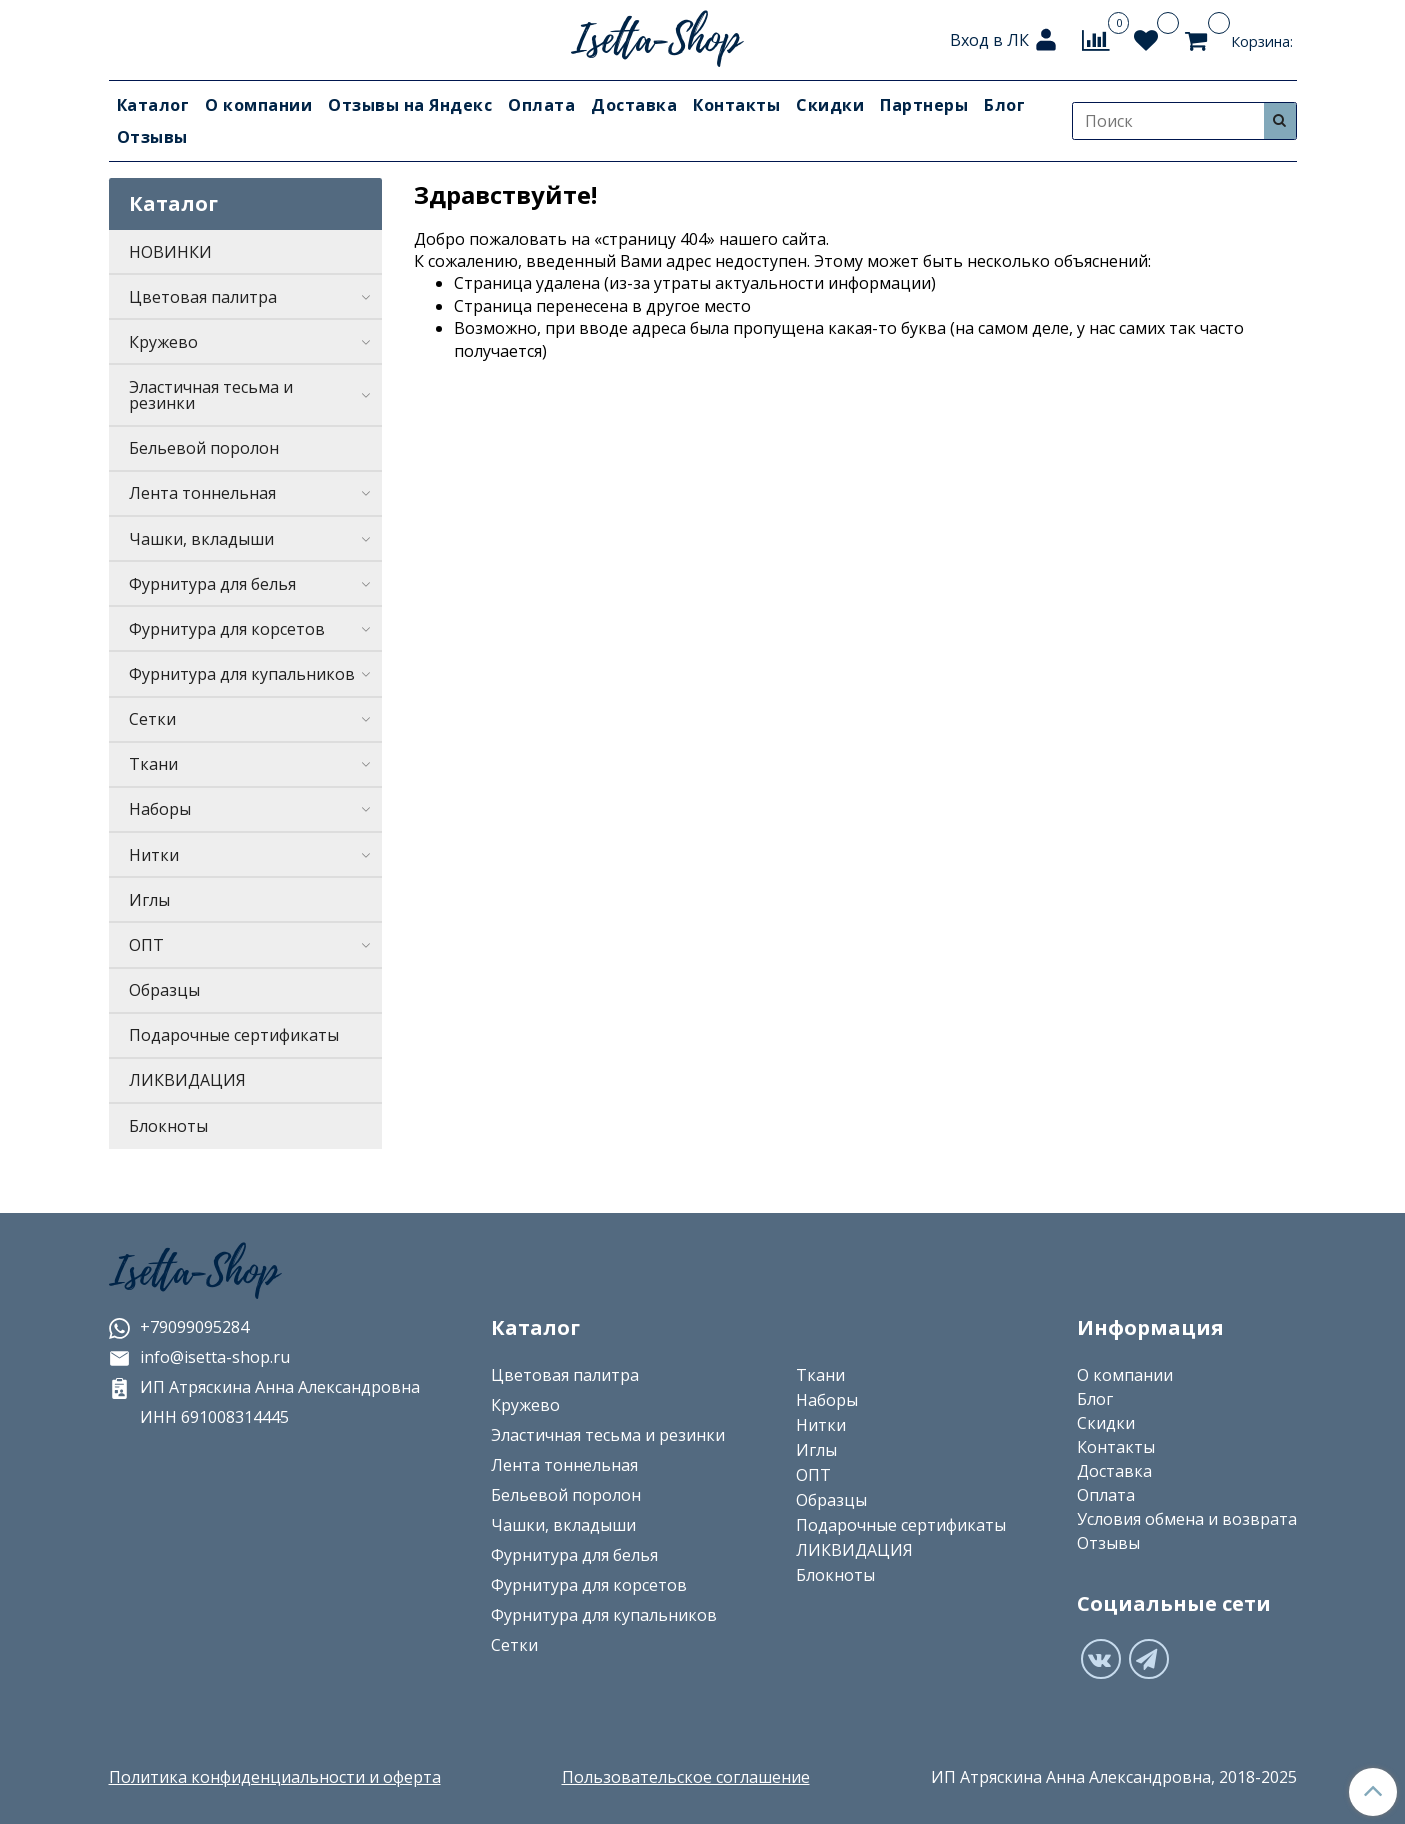 The width and height of the screenshot is (1405, 1824). I want to click on Кружево, so click(163, 342).